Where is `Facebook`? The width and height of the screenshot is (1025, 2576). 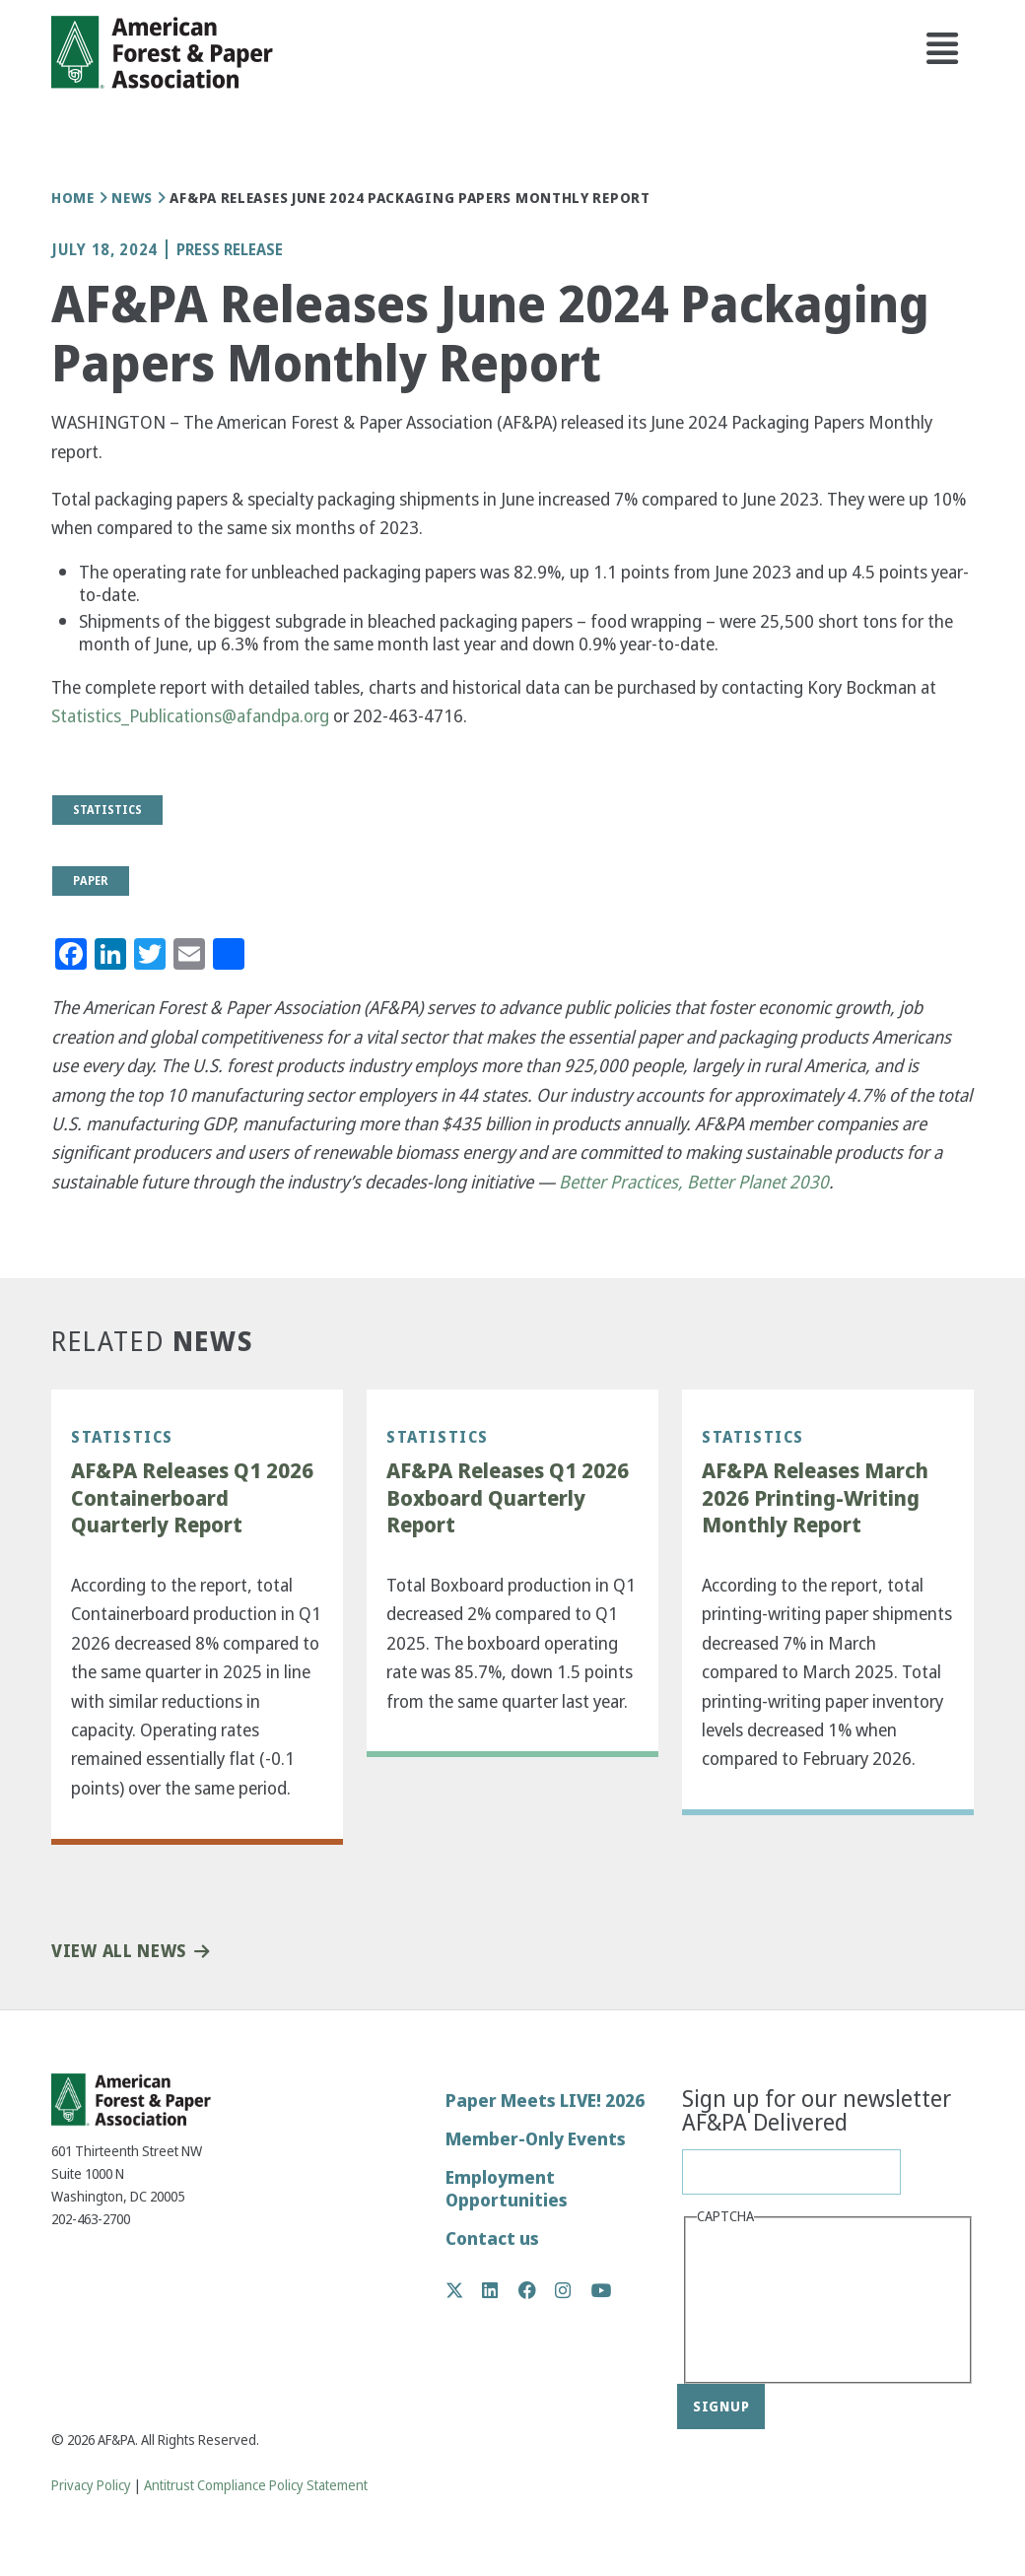
Facebook is located at coordinates (537, 2290).